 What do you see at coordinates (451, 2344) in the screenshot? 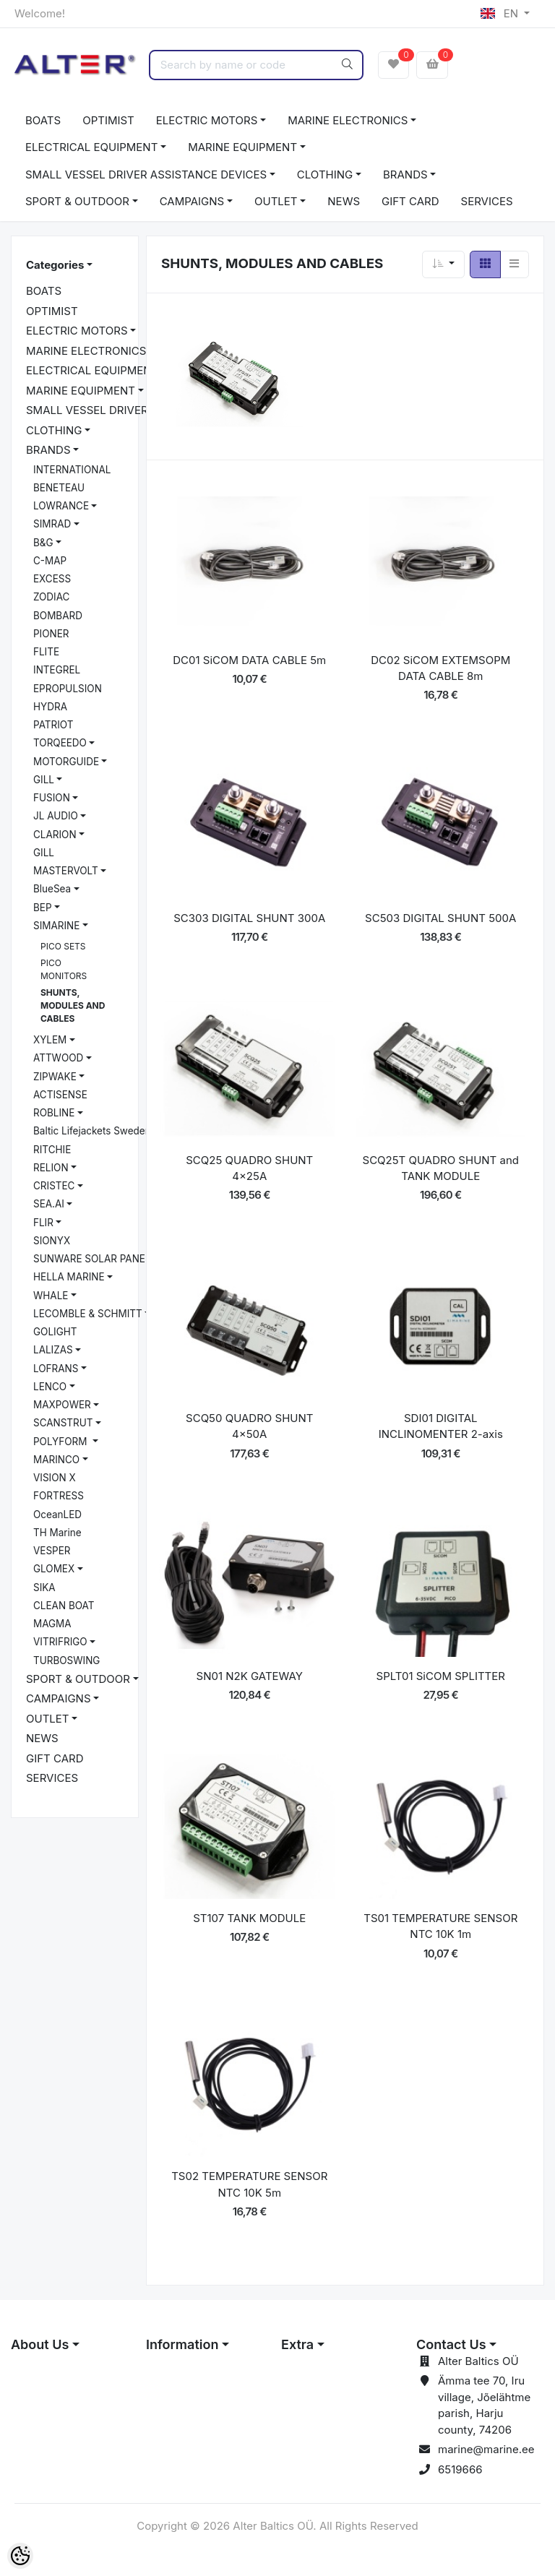
I see `Contact Us` at bounding box center [451, 2344].